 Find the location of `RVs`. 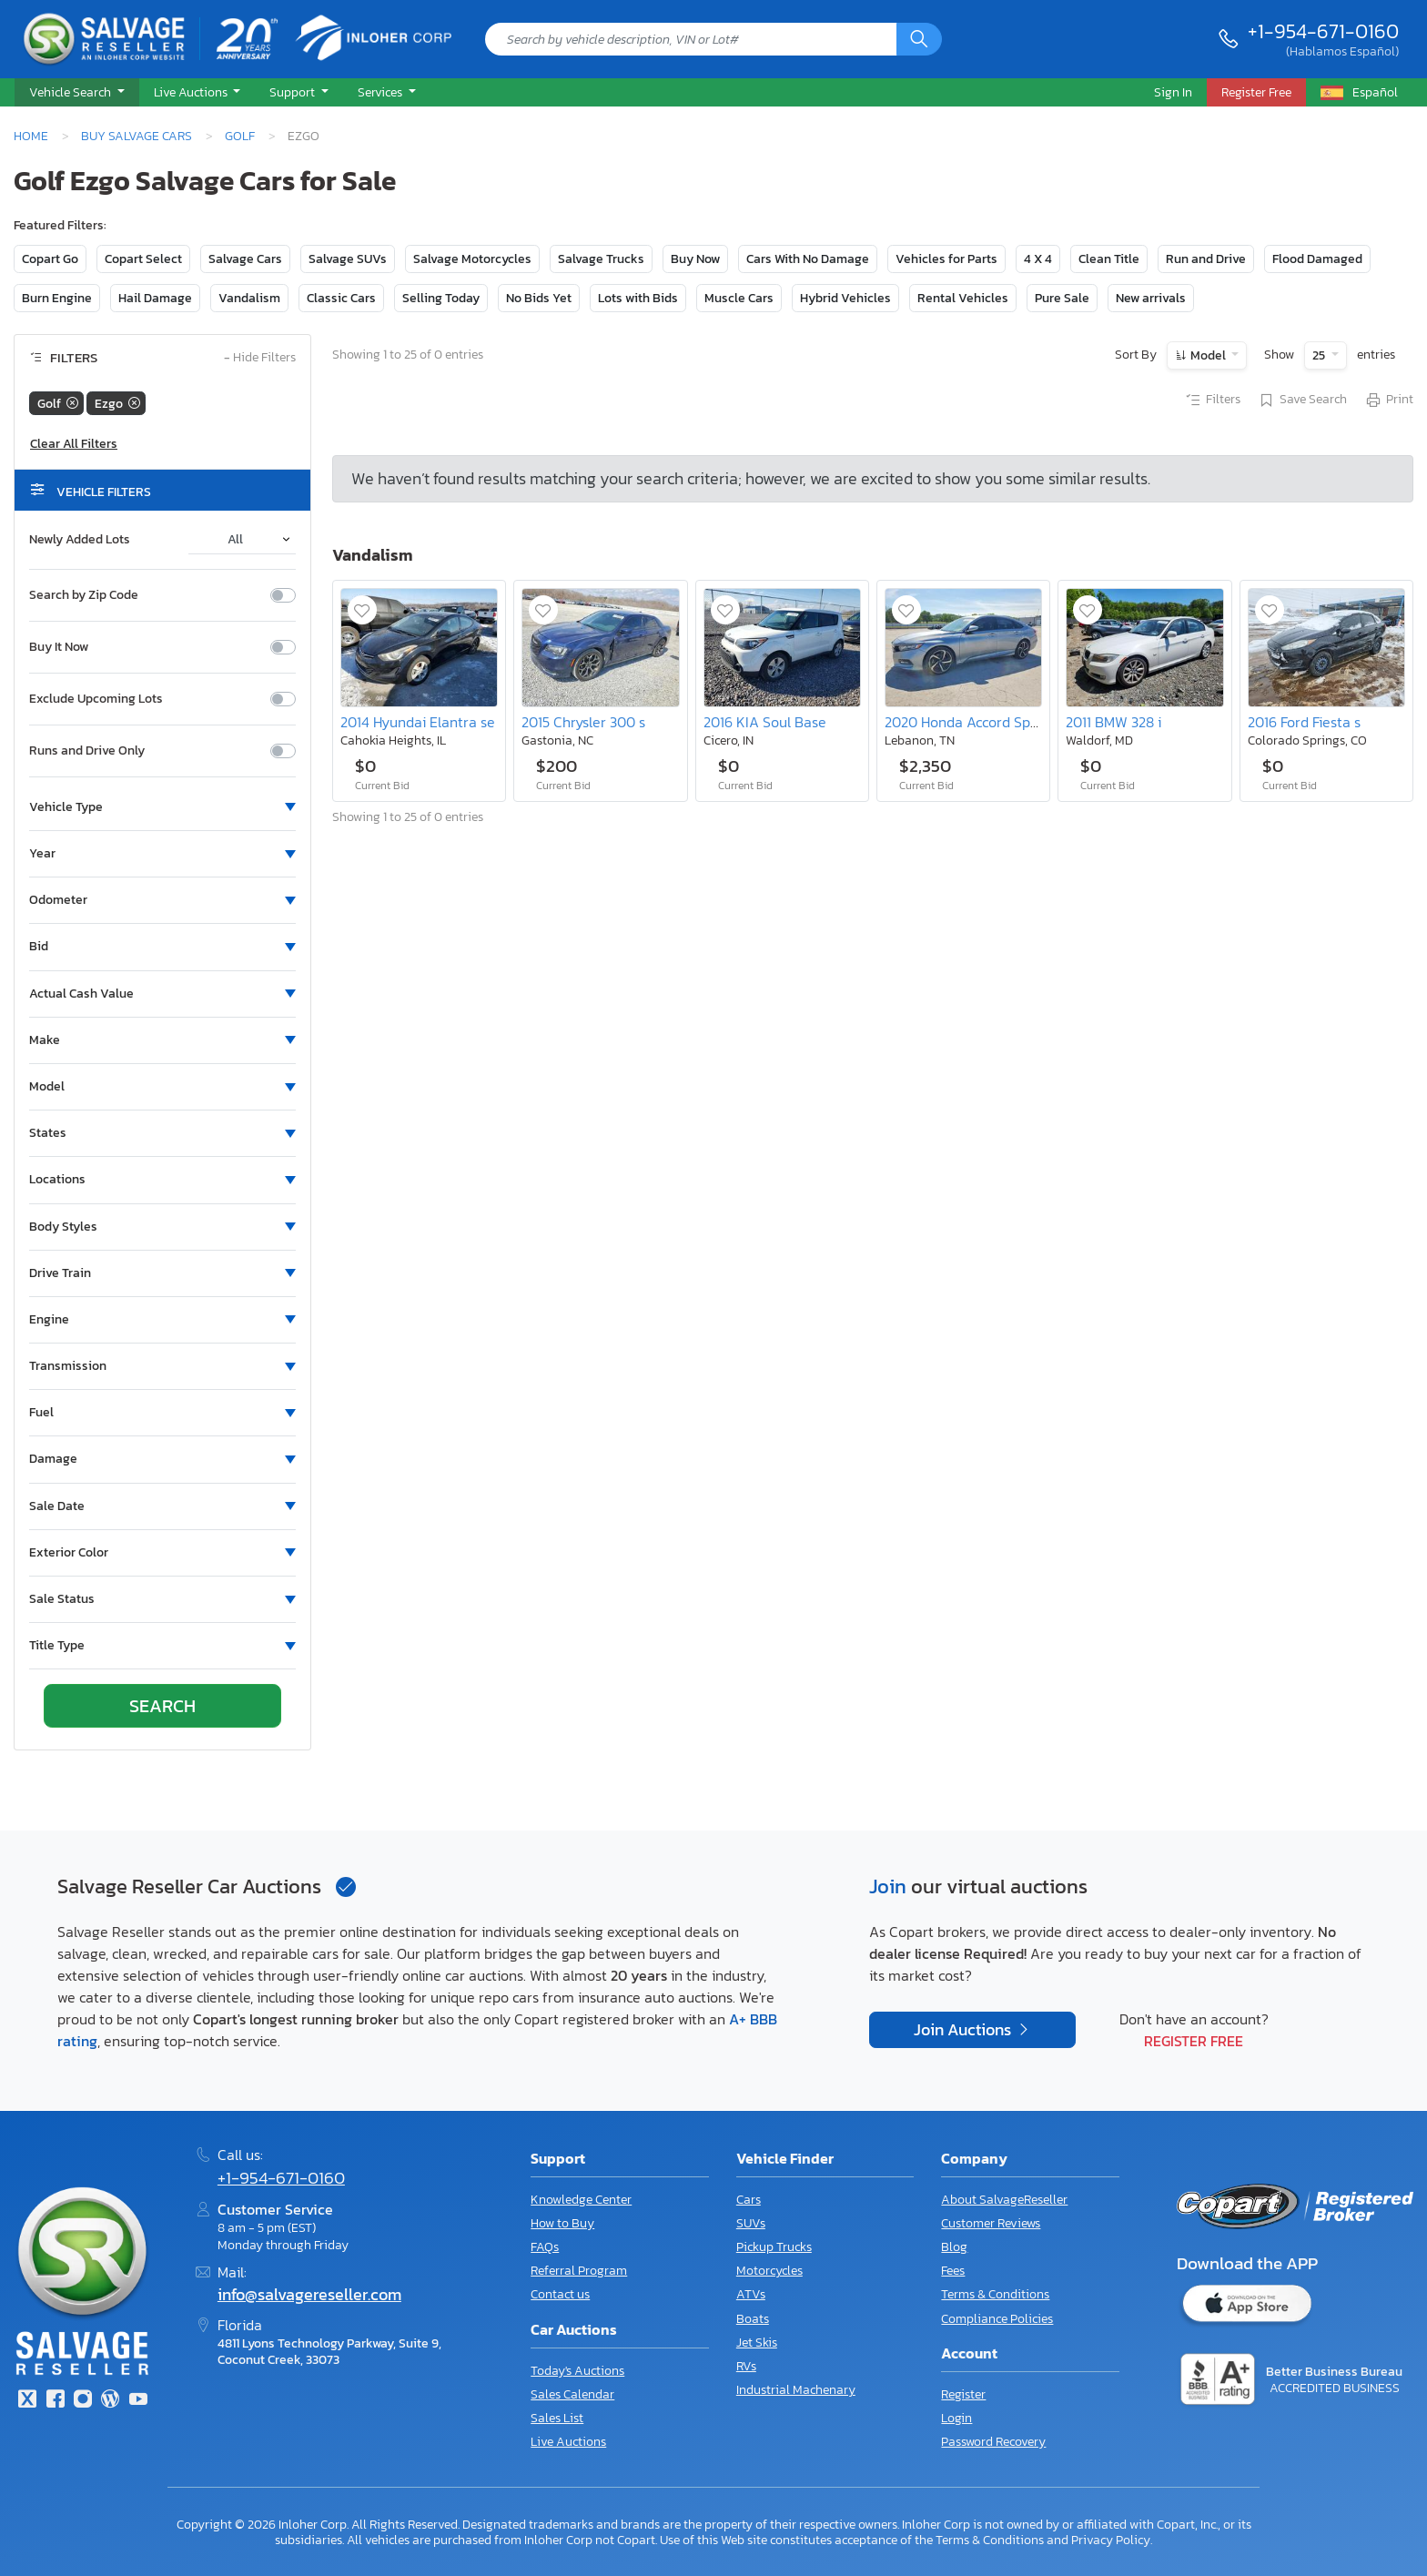

RVs is located at coordinates (746, 2366).